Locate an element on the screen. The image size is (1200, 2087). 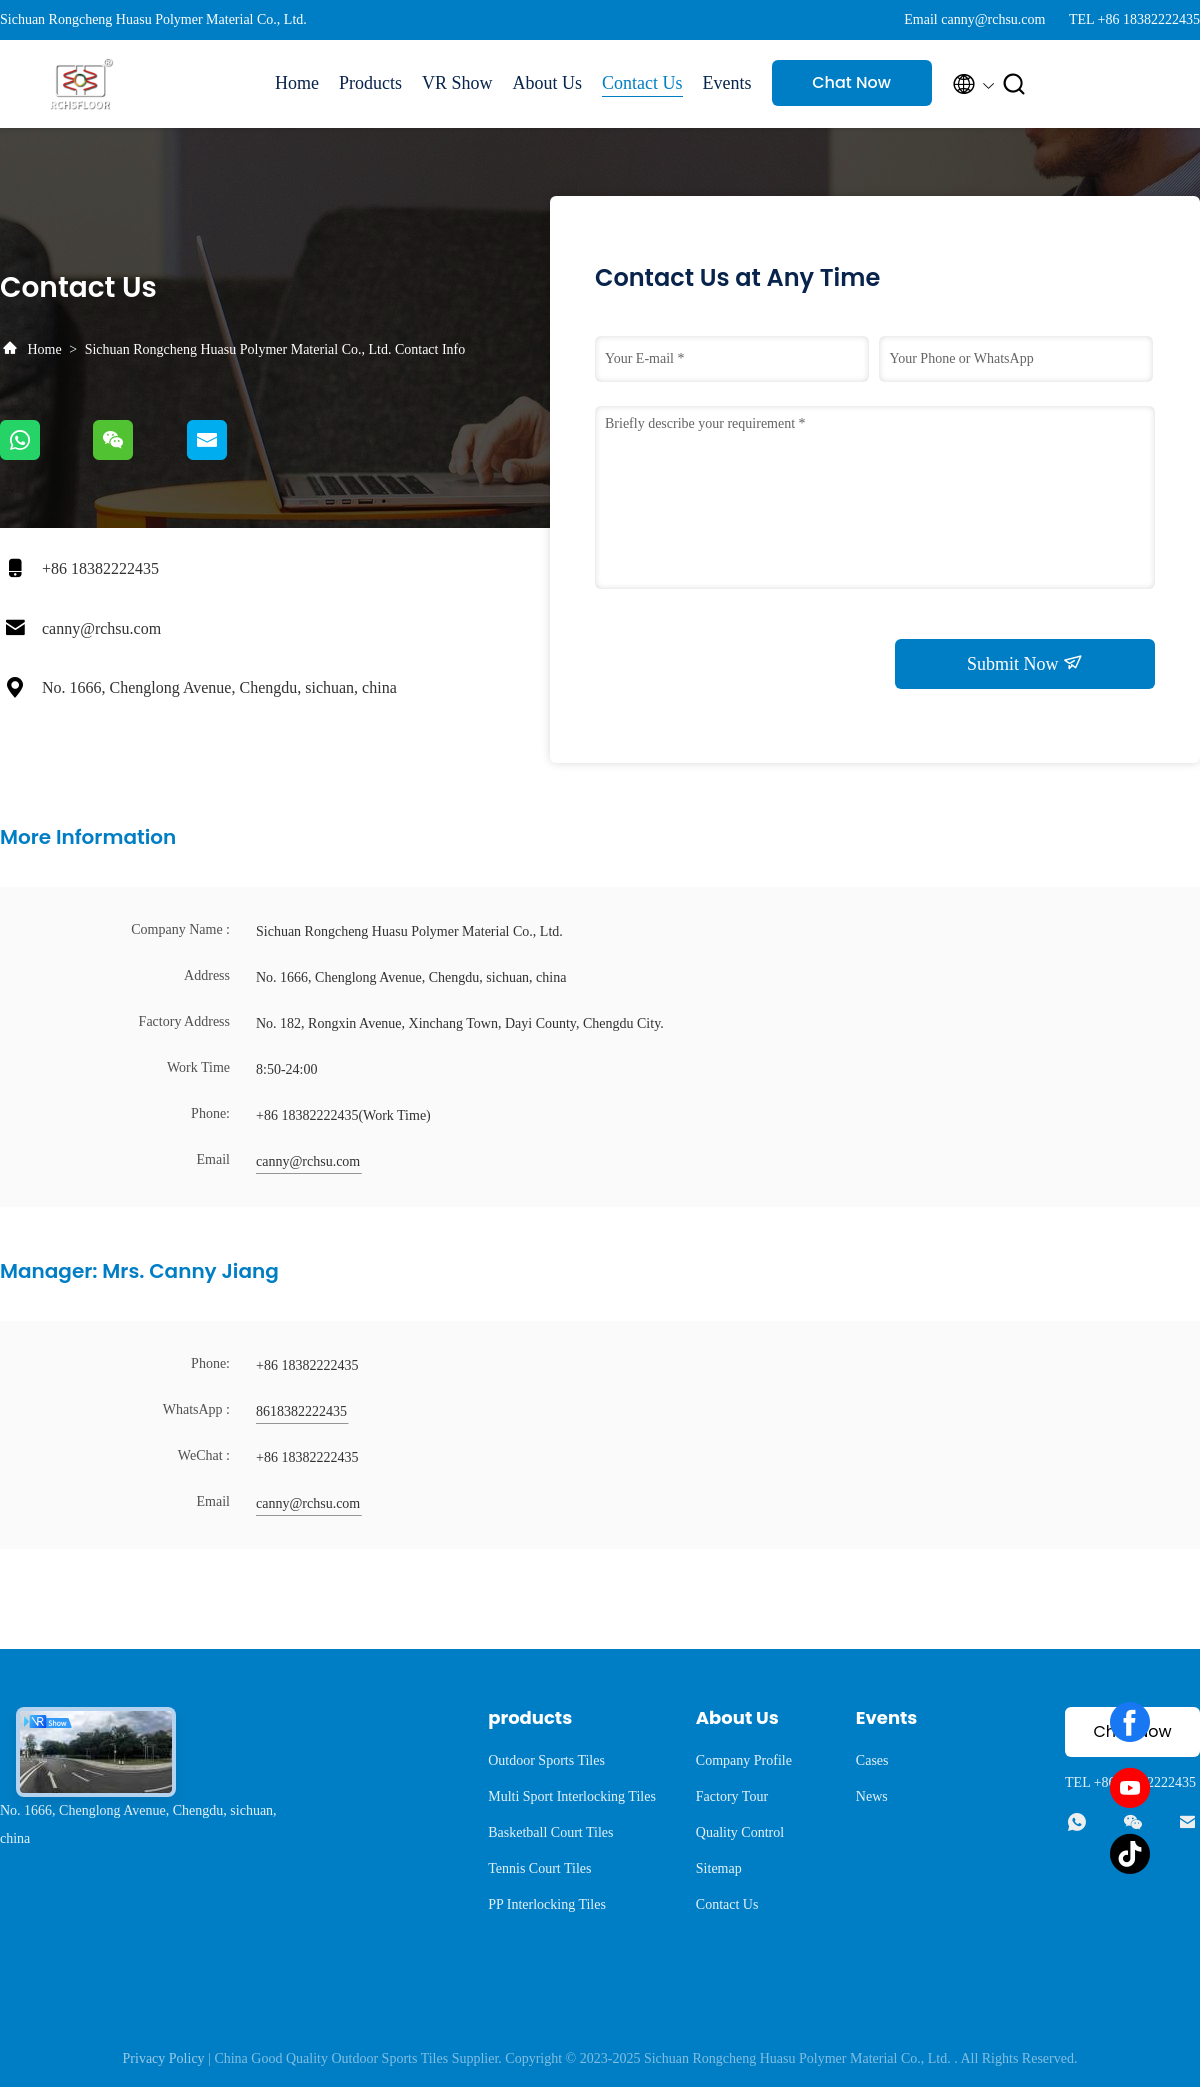
Chat Now is located at coordinates (851, 82).